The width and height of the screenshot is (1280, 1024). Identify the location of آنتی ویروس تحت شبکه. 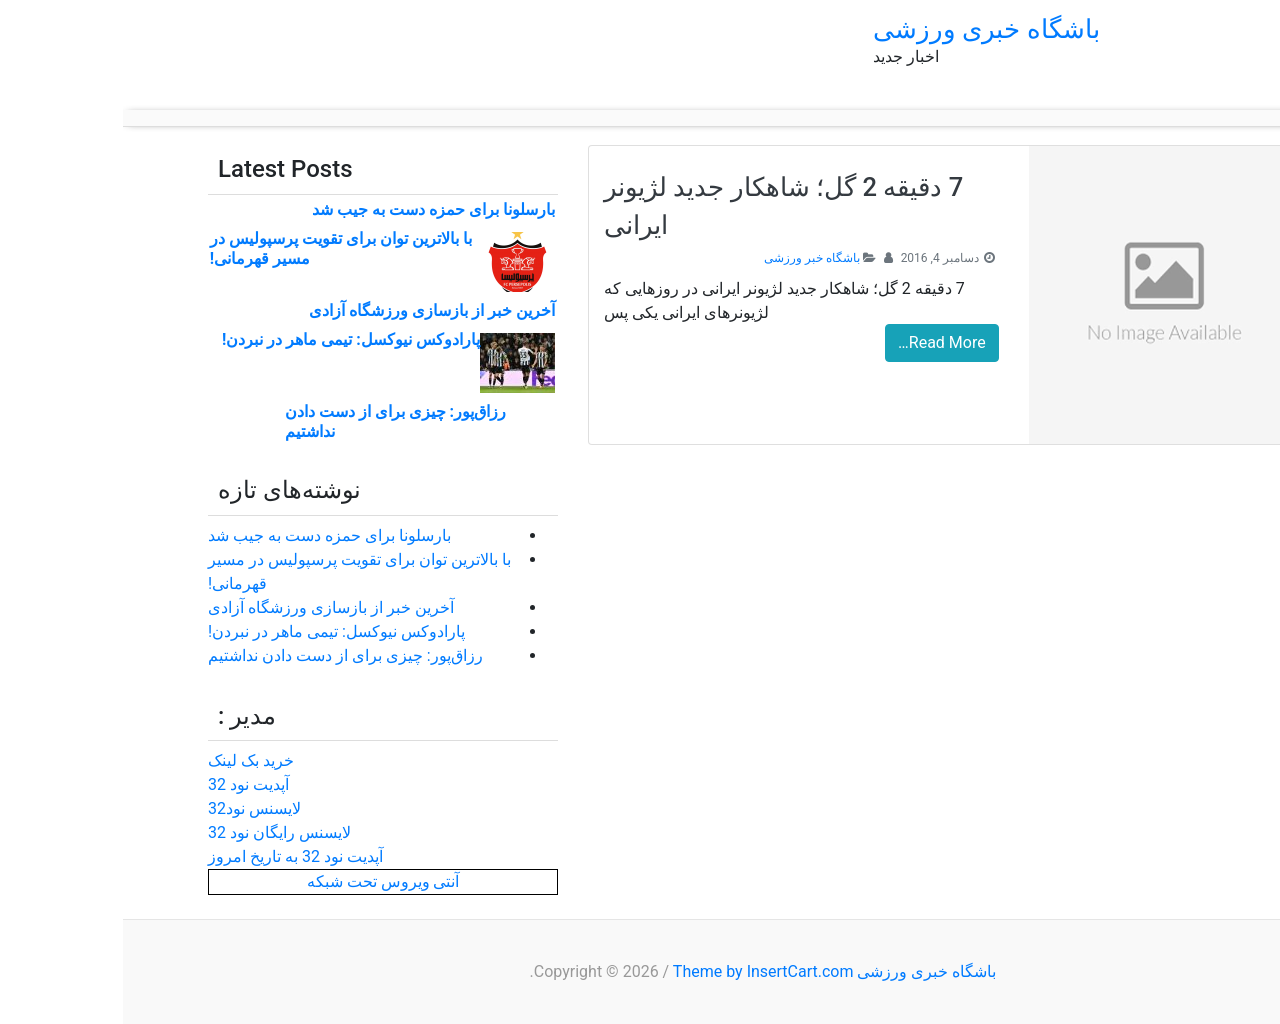
(260, 881).